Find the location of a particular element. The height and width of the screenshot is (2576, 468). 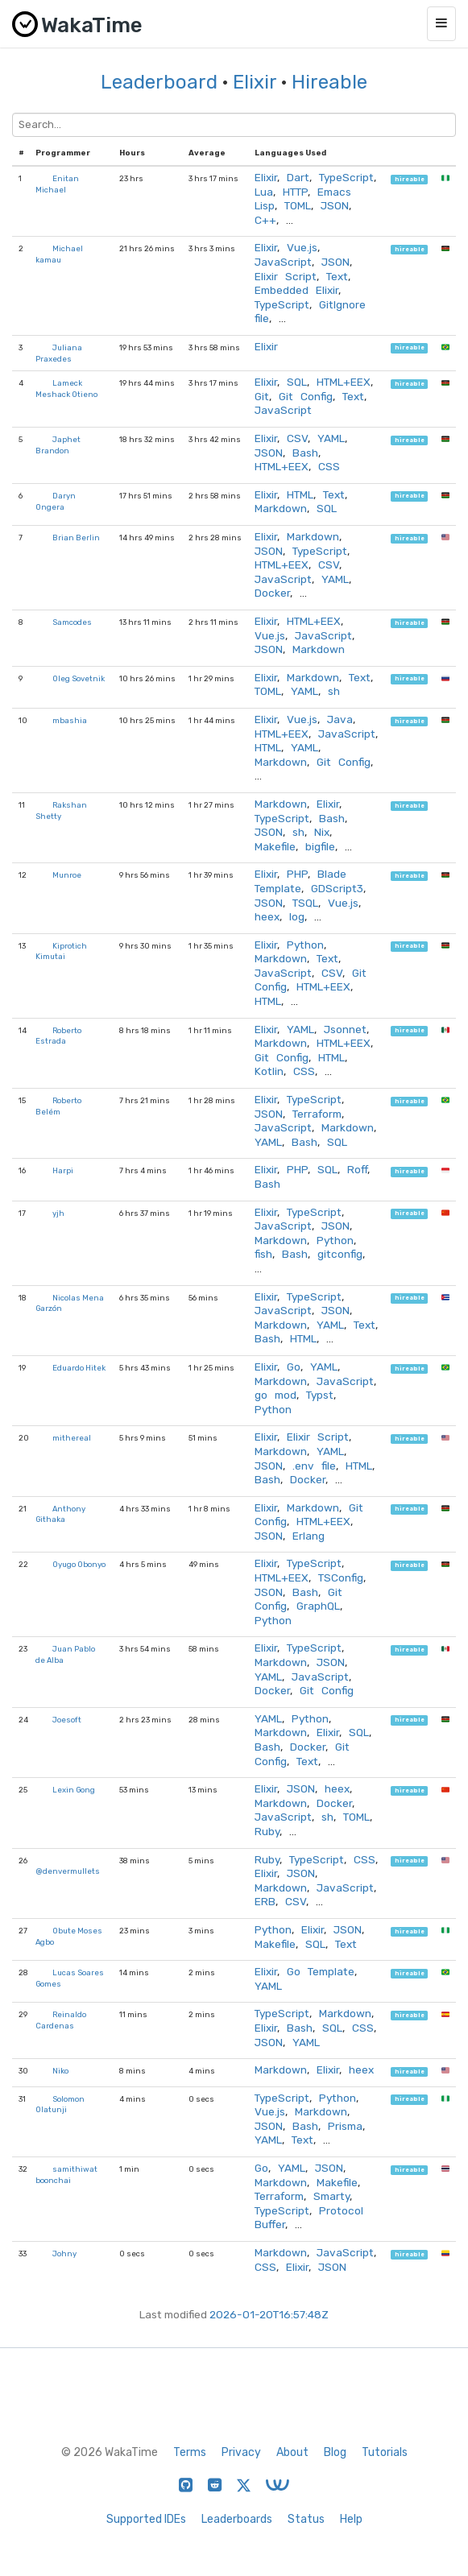

Lua is located at coordinates (264, 191).